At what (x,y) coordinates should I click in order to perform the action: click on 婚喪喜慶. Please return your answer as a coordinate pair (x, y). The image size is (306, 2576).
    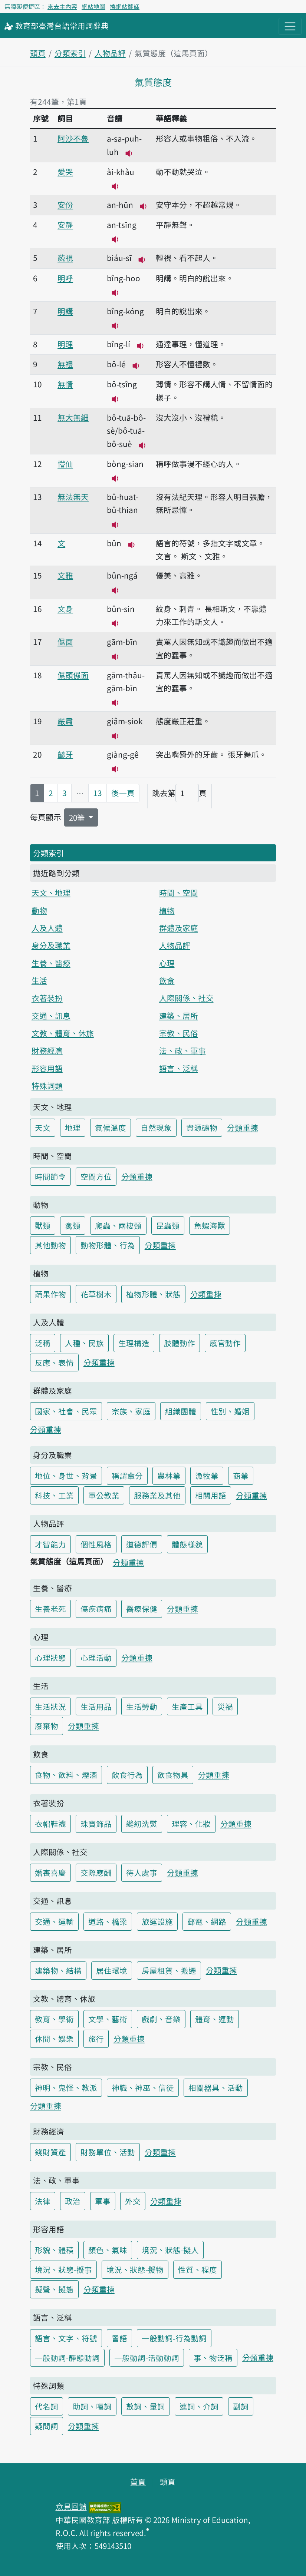
    Looking at the image, I should click on (50, 1872).